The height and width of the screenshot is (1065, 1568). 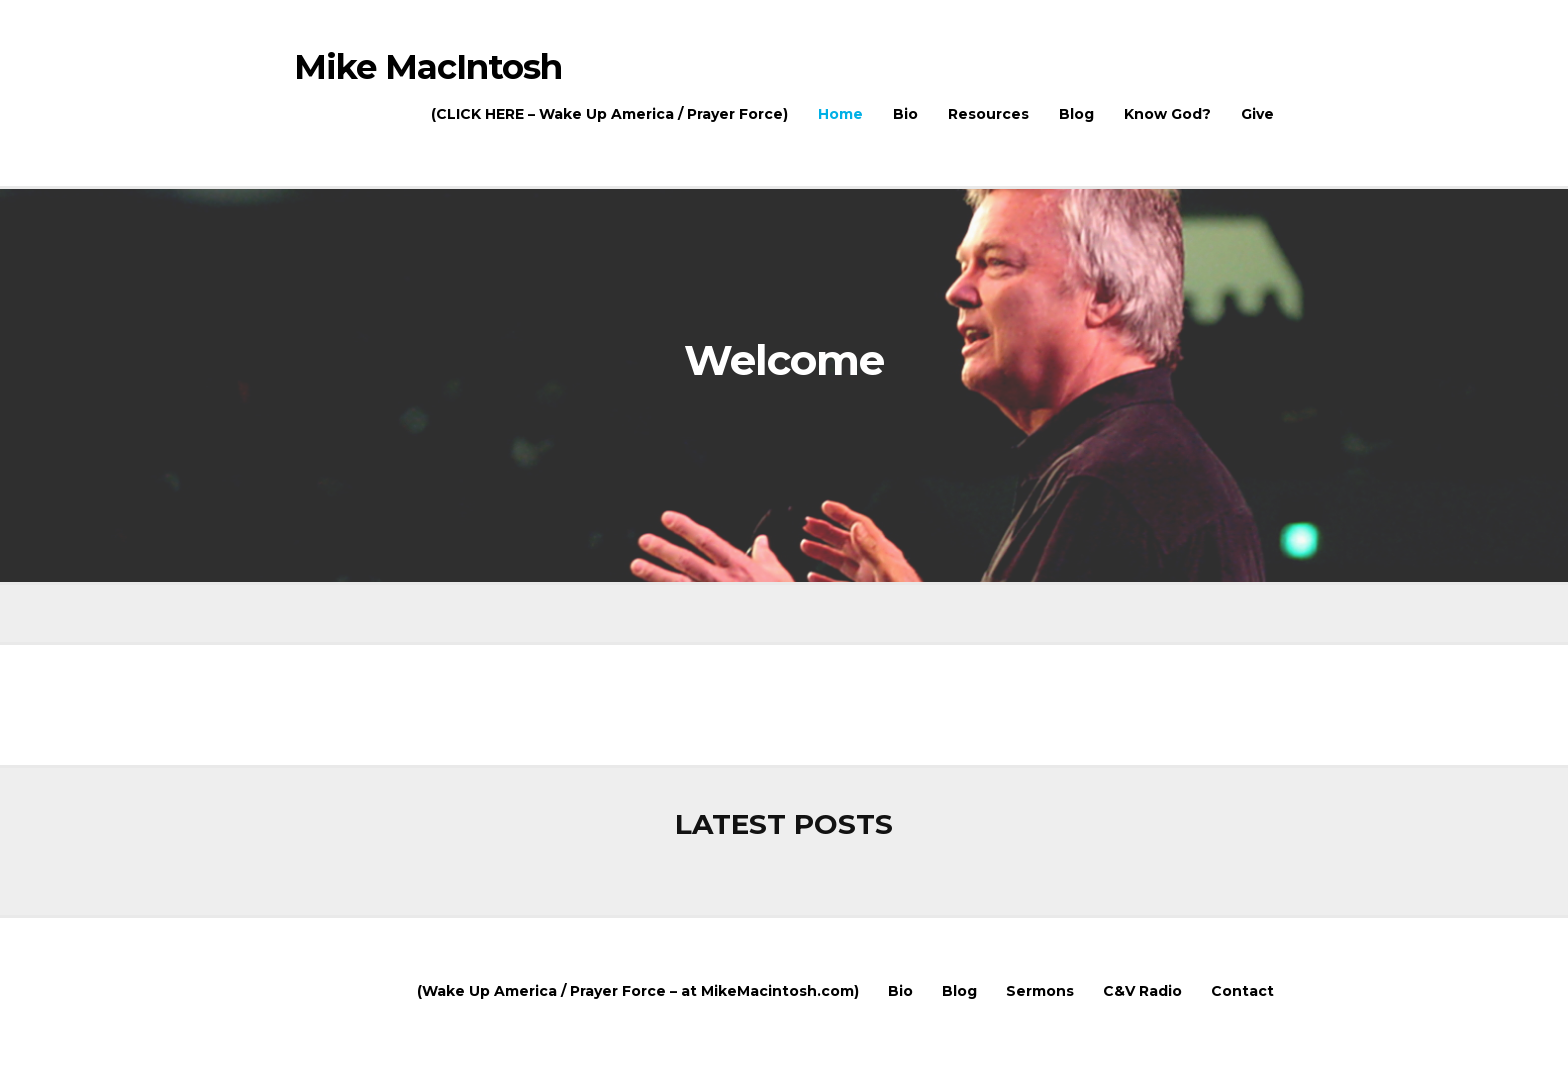 I want to click on Contact, so click(x=1242, y=991).